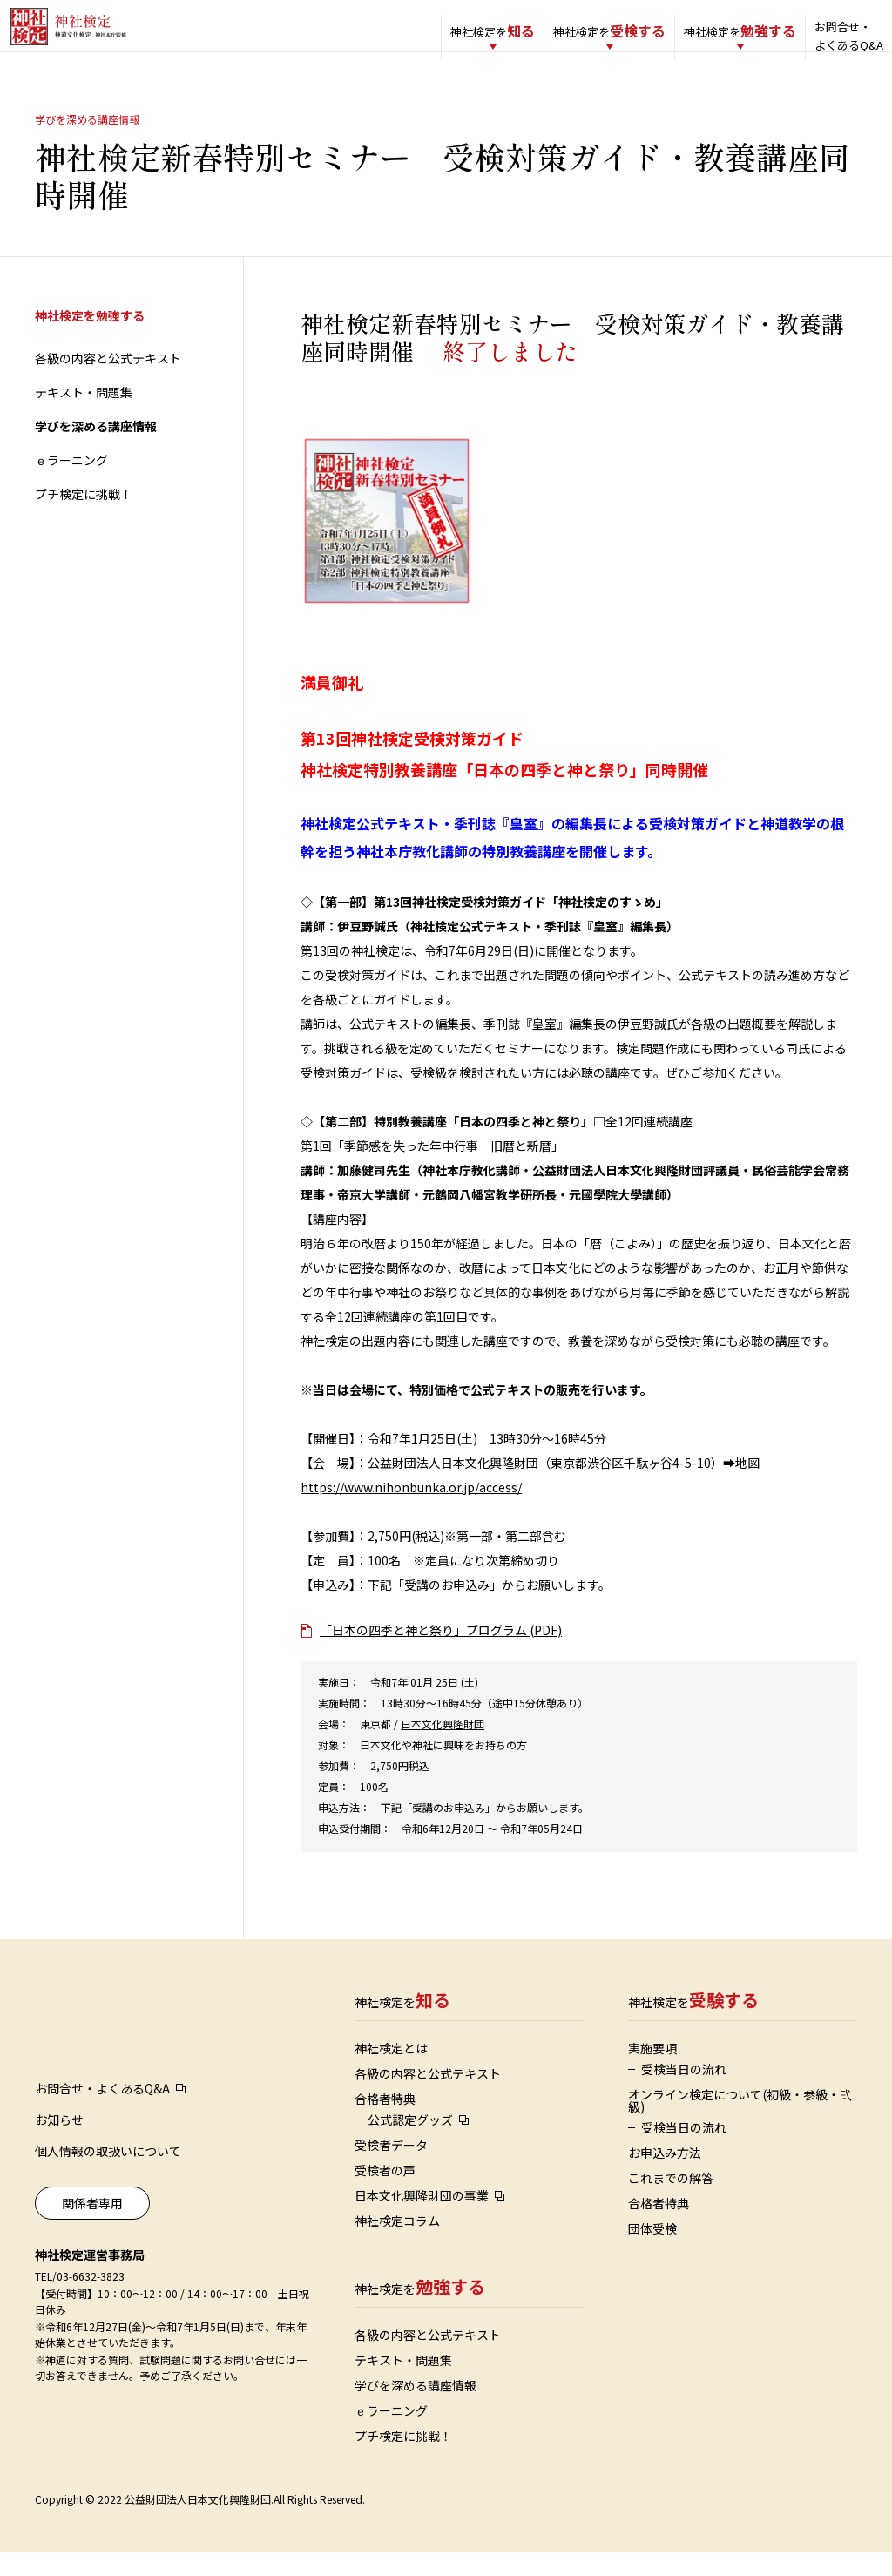  Describe the element at coordinates (652, 2072) in the screenshot. I see `実施要項` at that location.